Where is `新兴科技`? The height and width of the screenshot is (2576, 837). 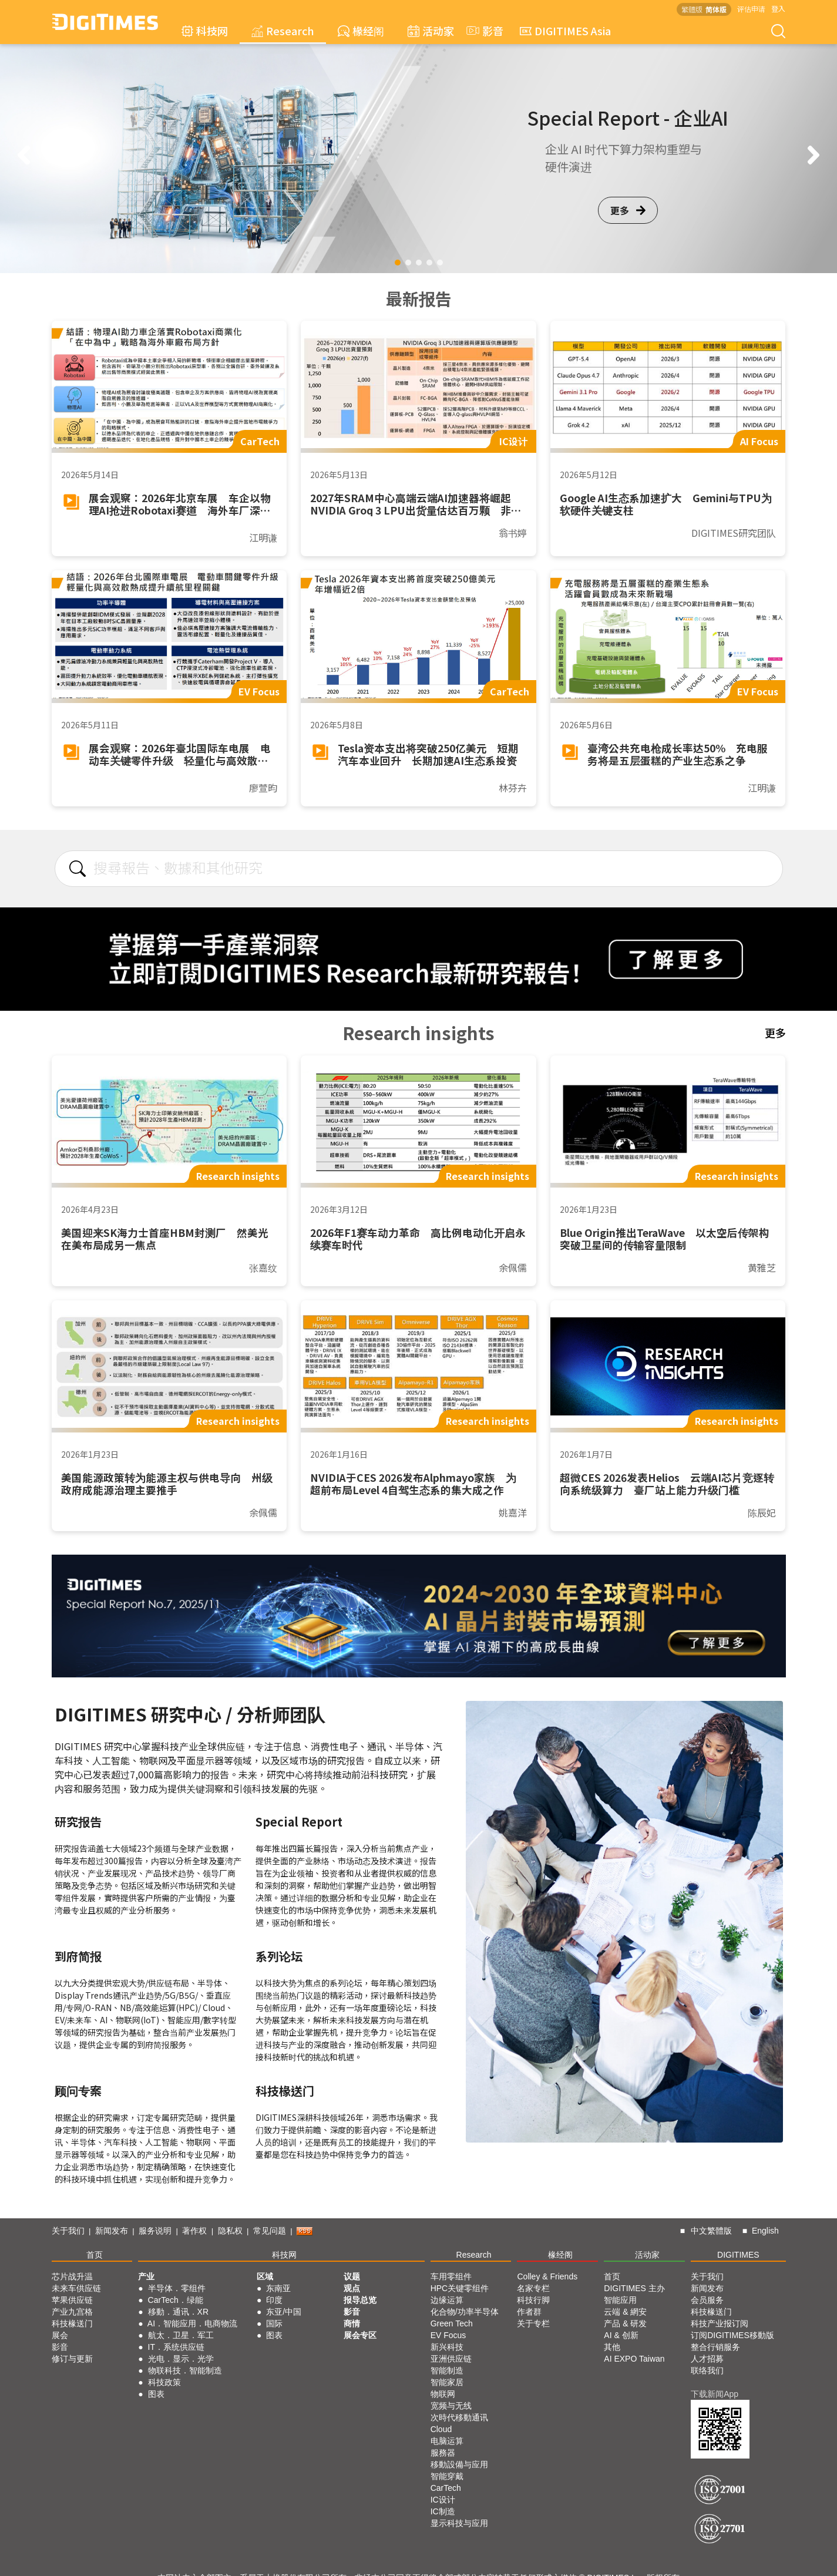 新兴科技 is located at coordinates (447, 2347).